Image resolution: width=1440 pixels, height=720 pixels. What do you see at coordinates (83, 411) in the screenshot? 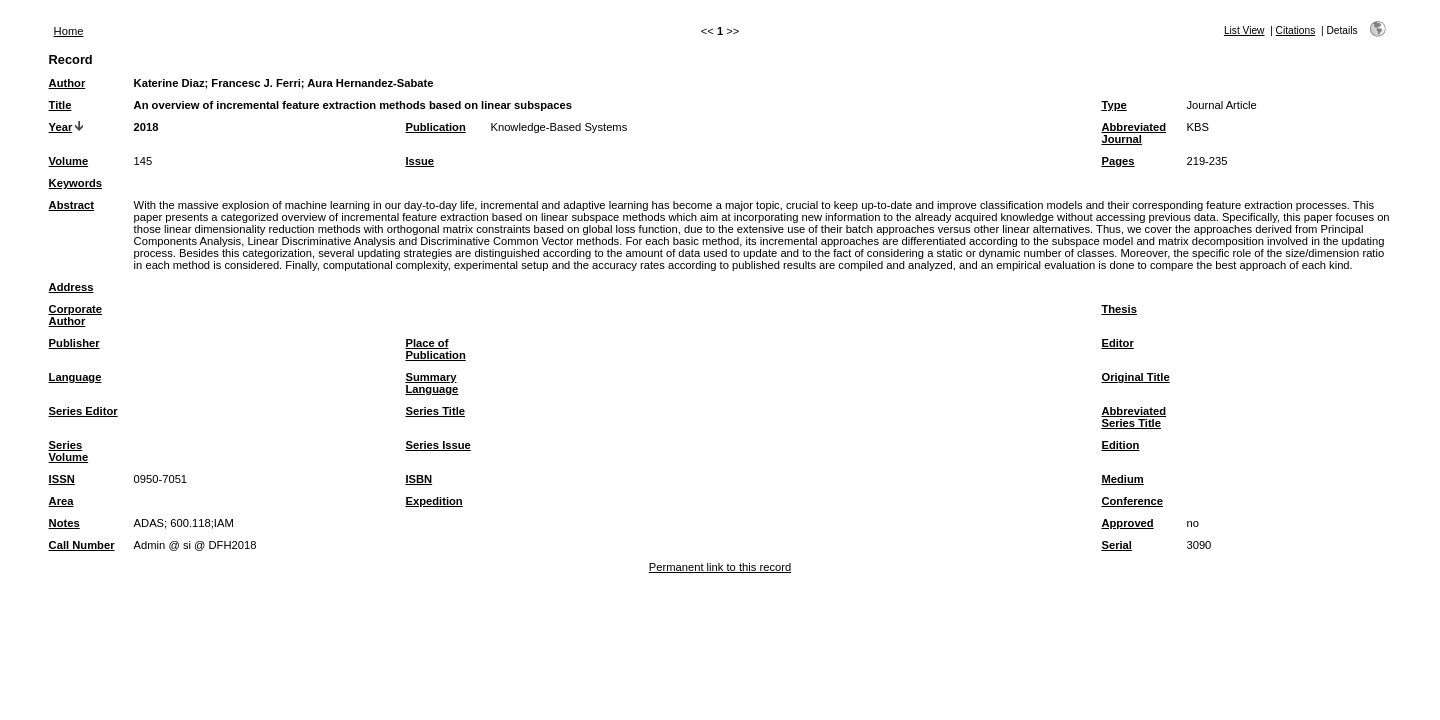
I see `Series Editor` at bounding box center [83, 411].